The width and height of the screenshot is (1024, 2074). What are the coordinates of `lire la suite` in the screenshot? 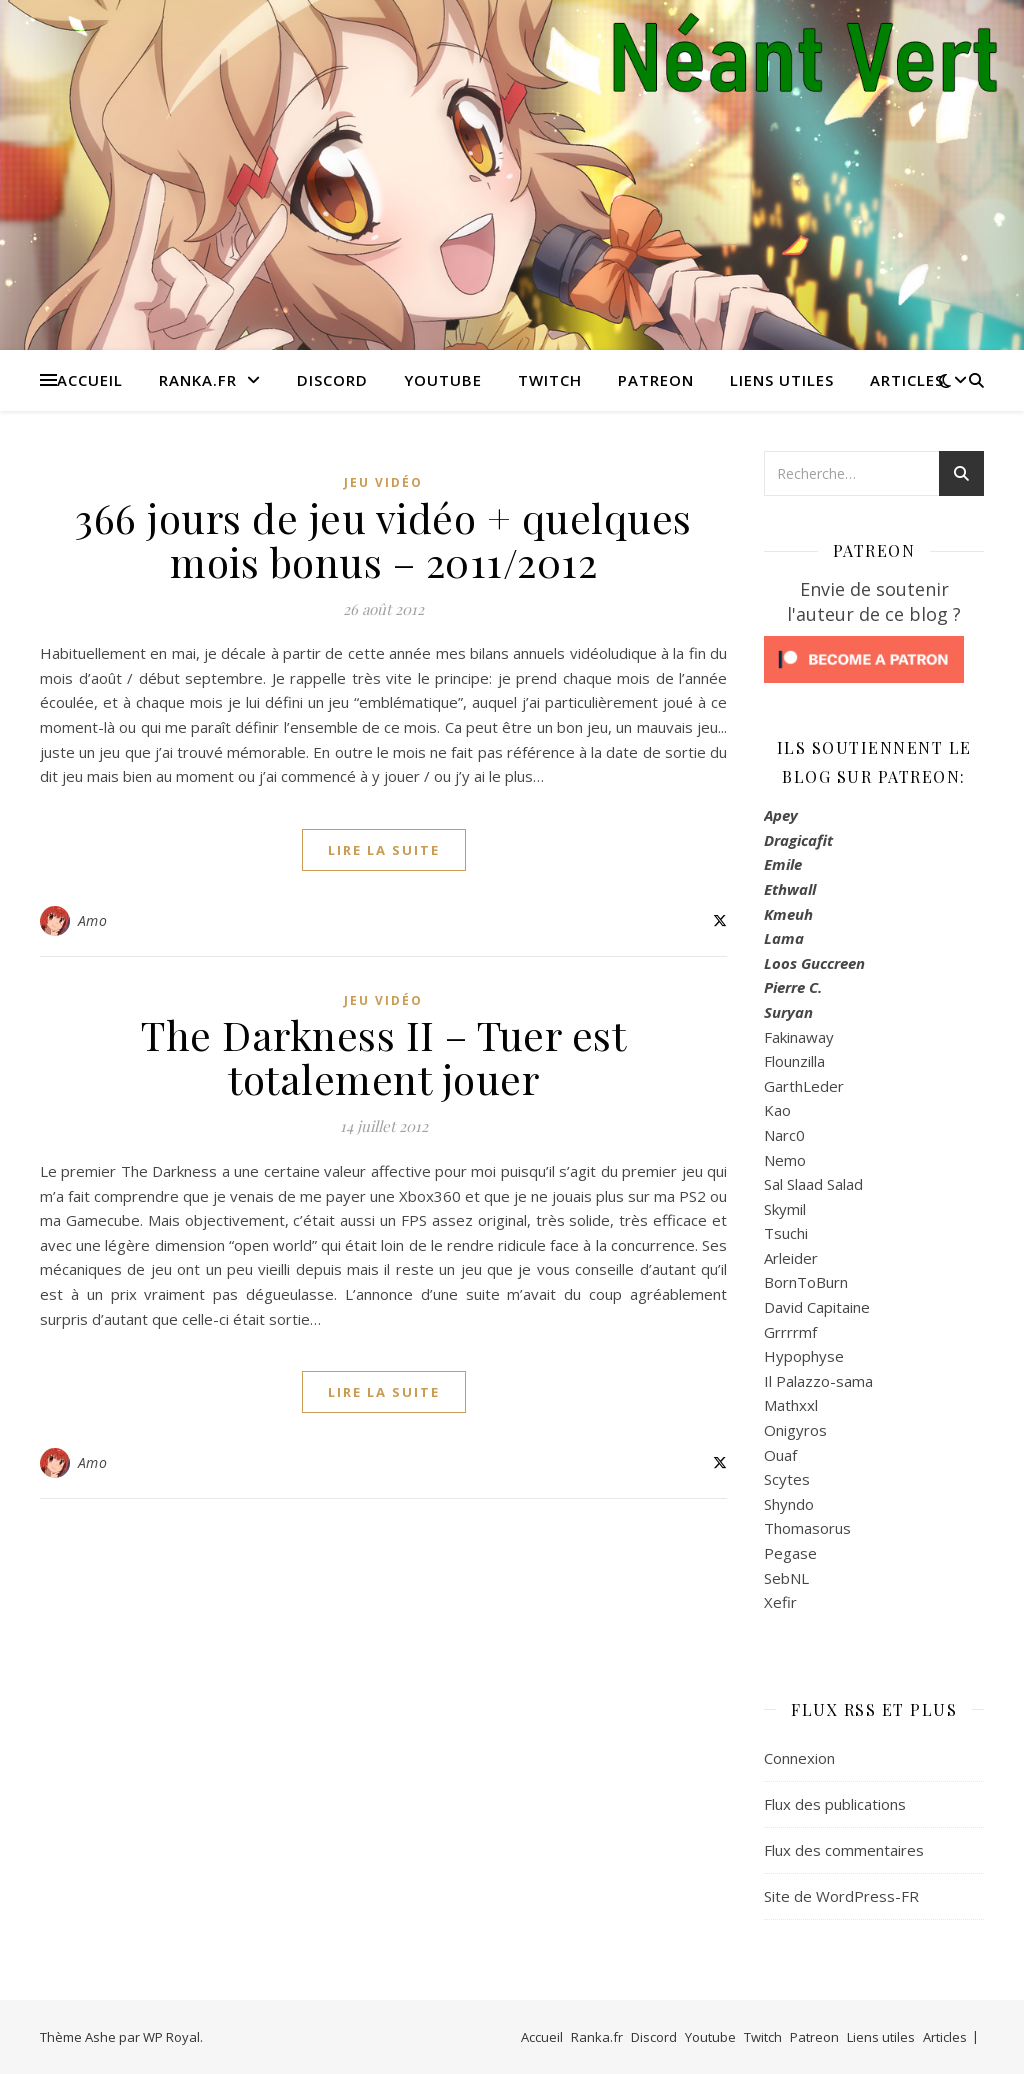 It's located at (384, 850).